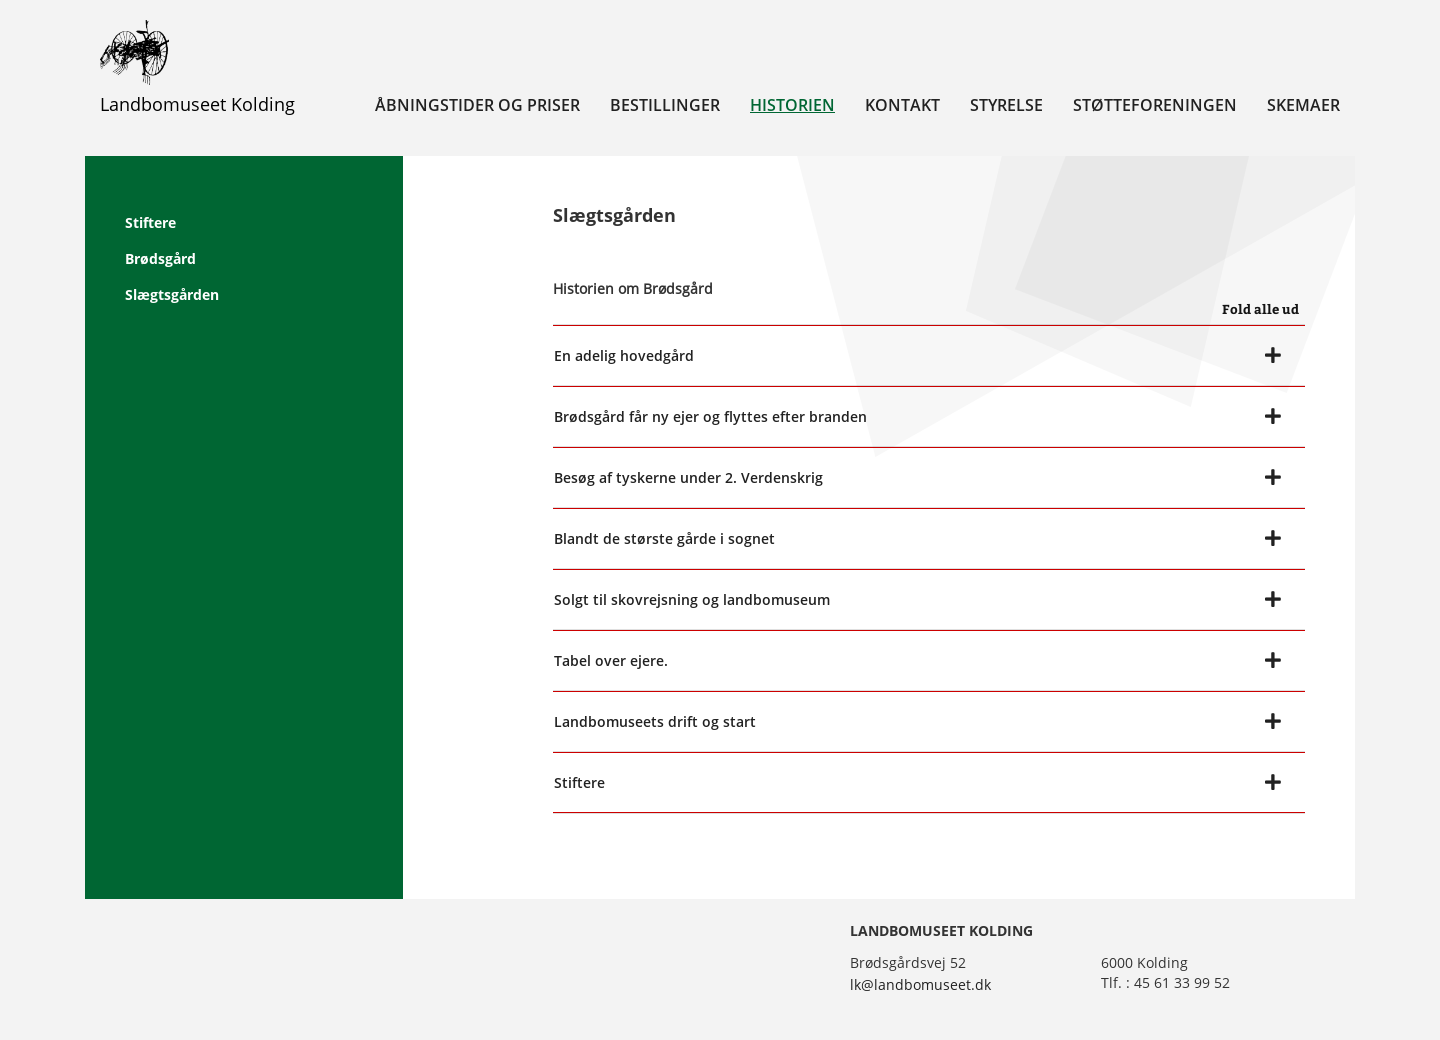 Image resolution: width=1440 pixels, height=1040 pixels. What do you see at coordinates (172, 294) in the screenshot?
I see `Slægtsgården` at bounding box center [172, 294].